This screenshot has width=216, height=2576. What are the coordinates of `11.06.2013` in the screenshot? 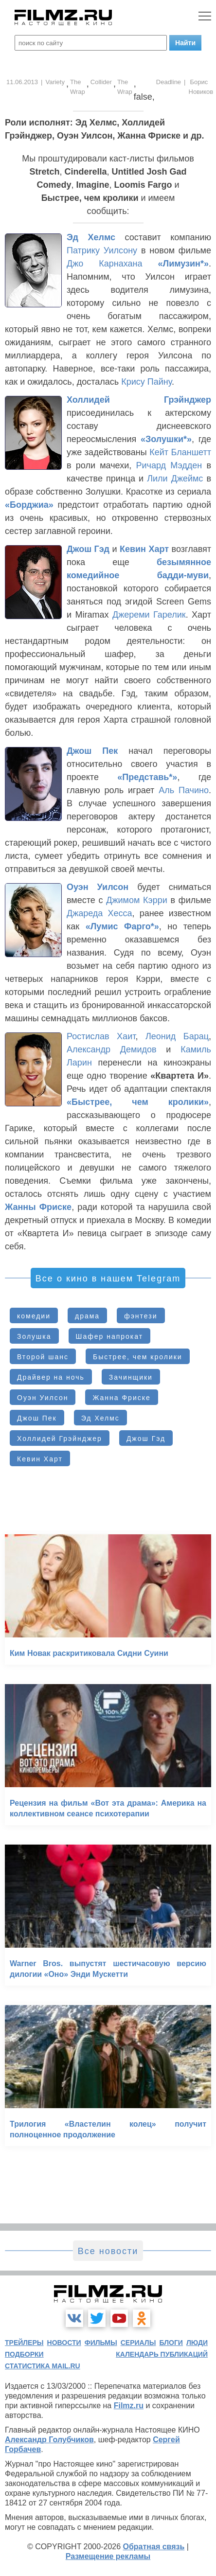 It's located at (22, 82).